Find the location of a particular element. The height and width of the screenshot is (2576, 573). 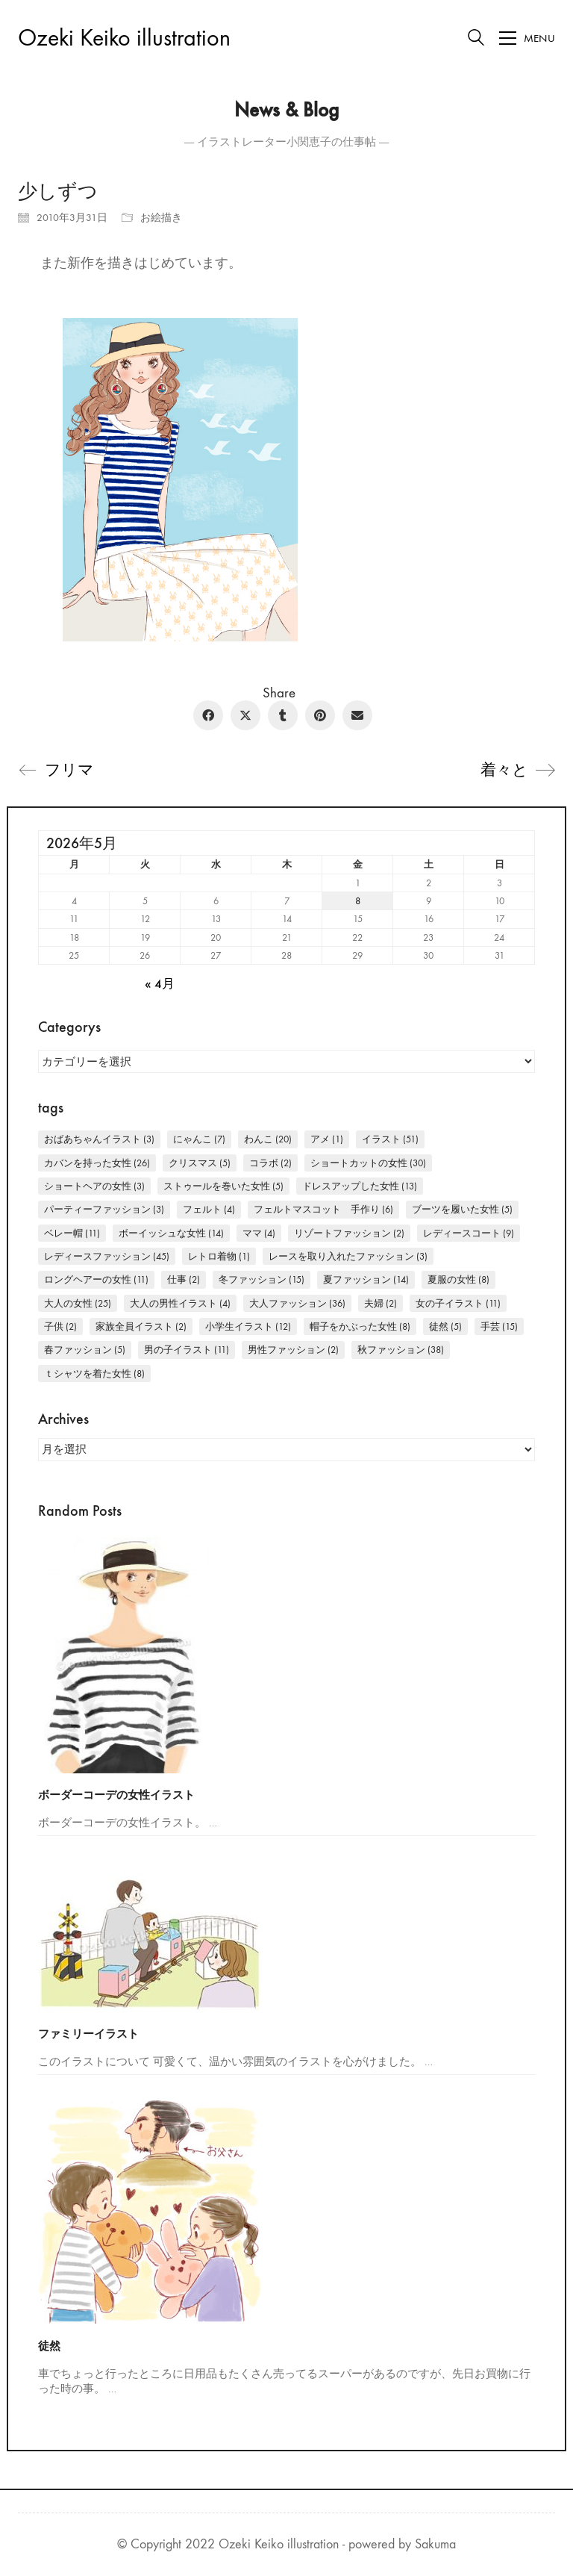

大人の男性イラスト [大人の男性イラスト (4個の項目)] is located at coordinates (180, 1303).